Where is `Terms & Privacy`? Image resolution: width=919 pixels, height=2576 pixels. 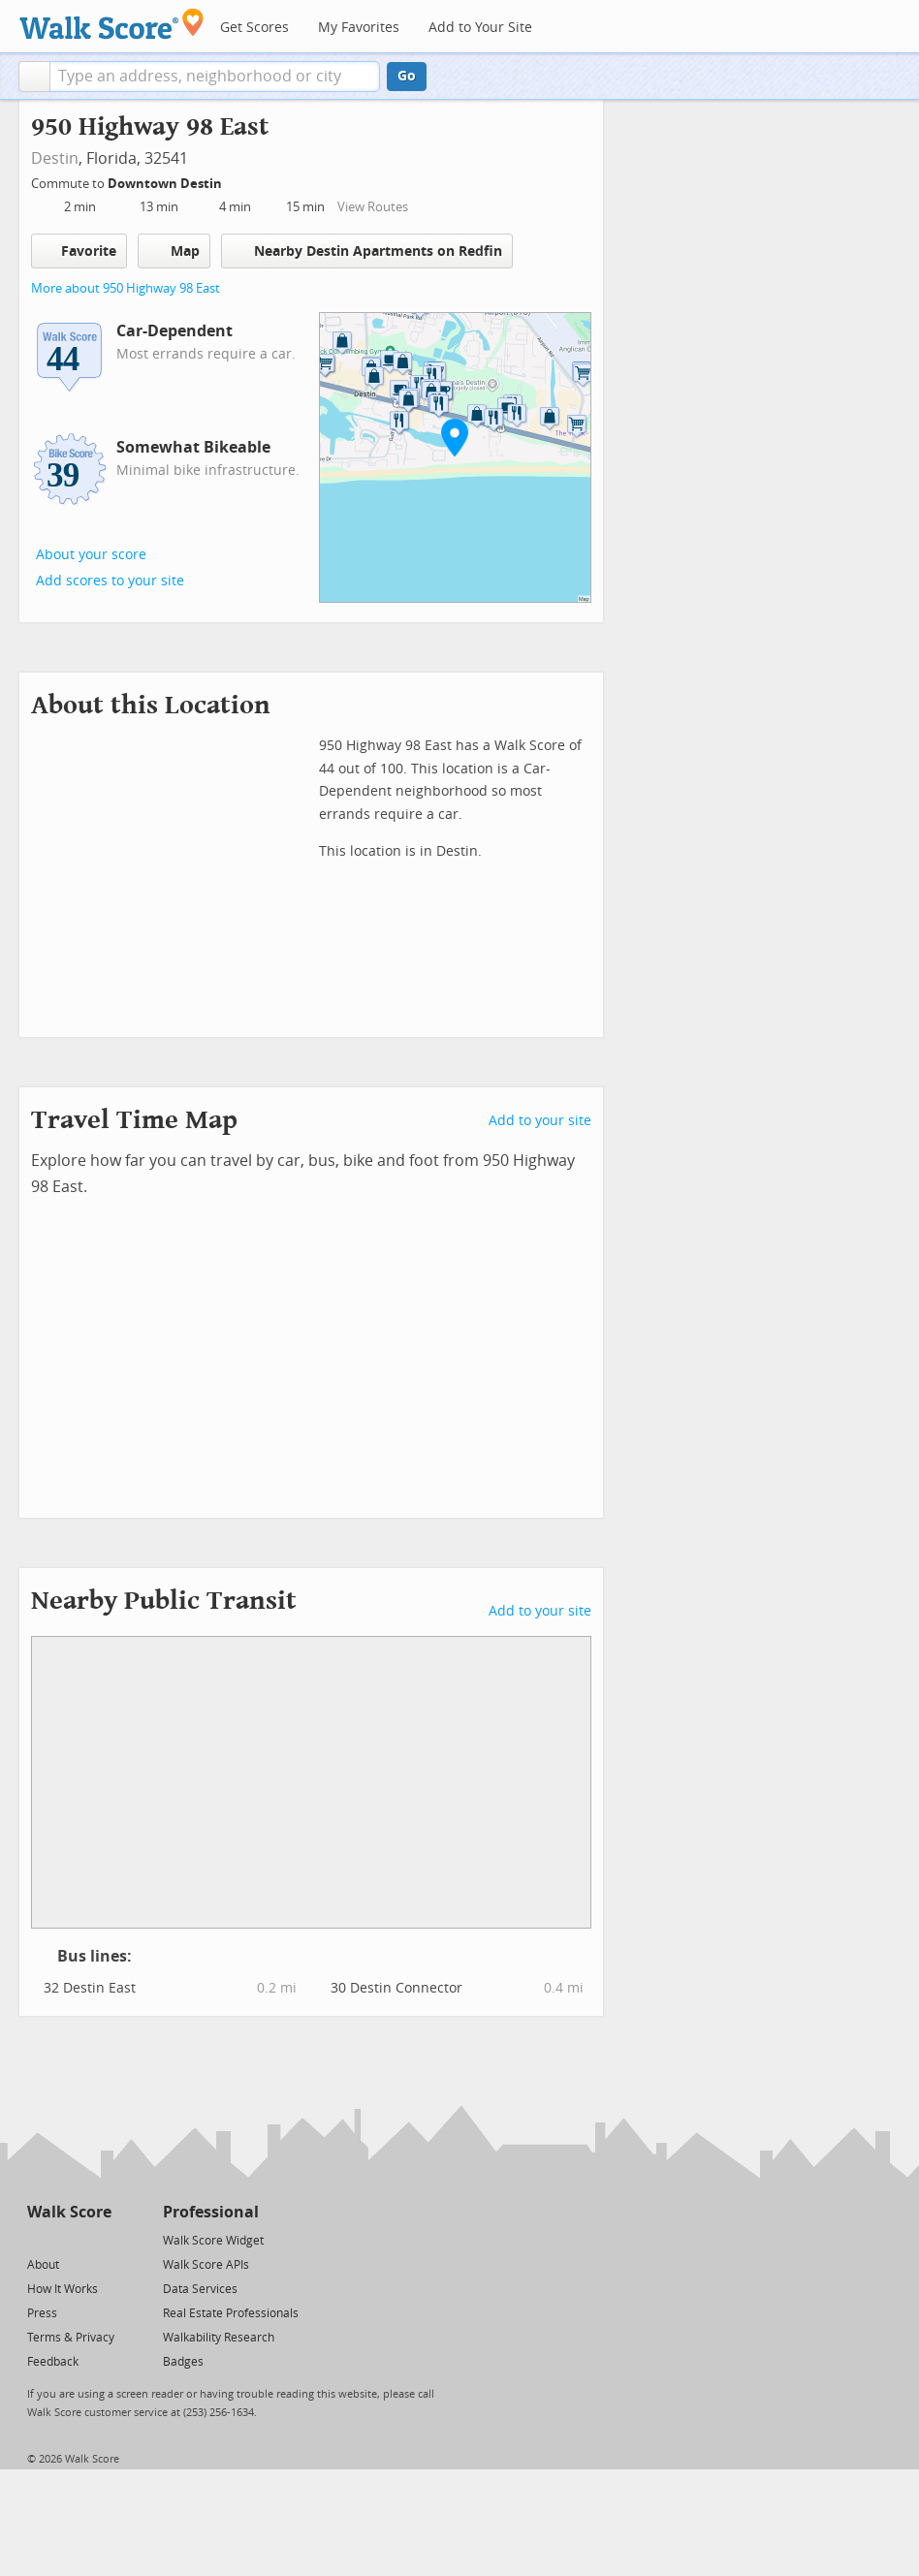 Terms & Privacy is located at coordinates (70, 2337).